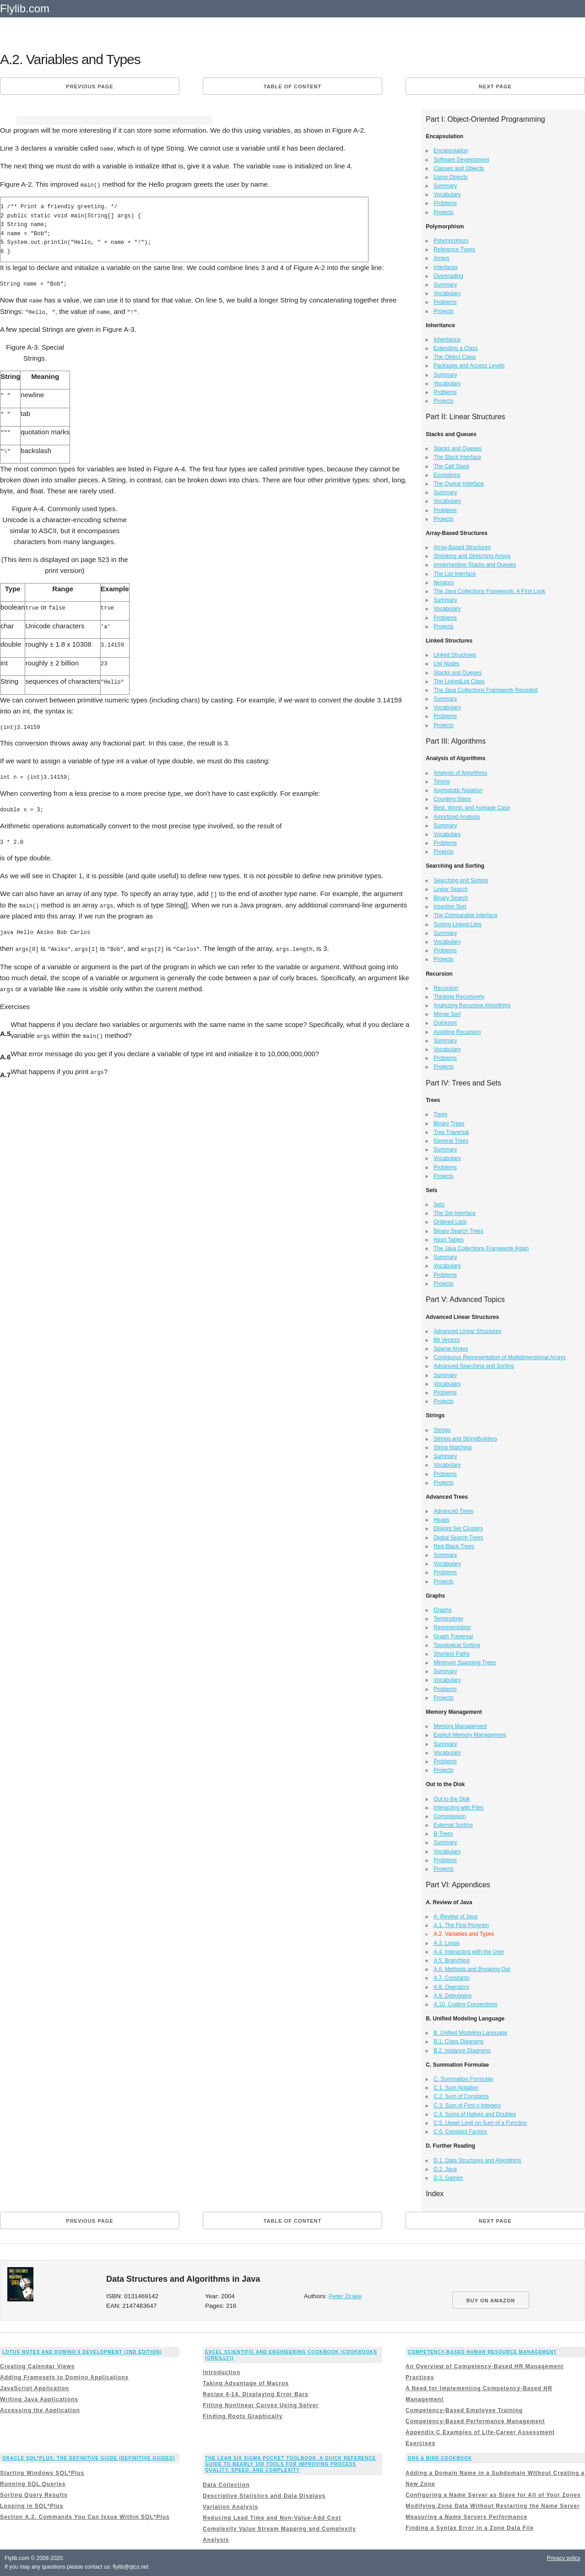  Describe the element at coordinates (465, 2004) in the screenshot. I see `A.10. Coding Conventions` at that location.